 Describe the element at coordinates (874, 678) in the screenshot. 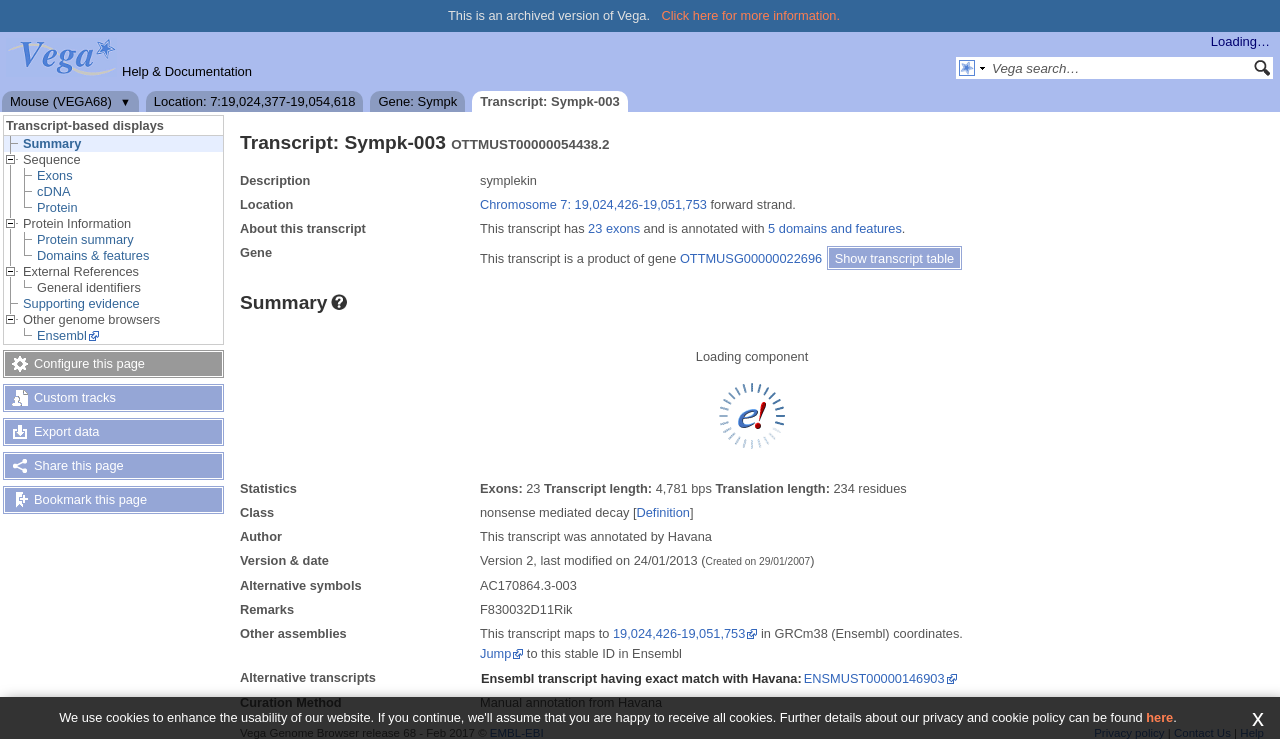

I see `ENSMUST00000146903` at that location.